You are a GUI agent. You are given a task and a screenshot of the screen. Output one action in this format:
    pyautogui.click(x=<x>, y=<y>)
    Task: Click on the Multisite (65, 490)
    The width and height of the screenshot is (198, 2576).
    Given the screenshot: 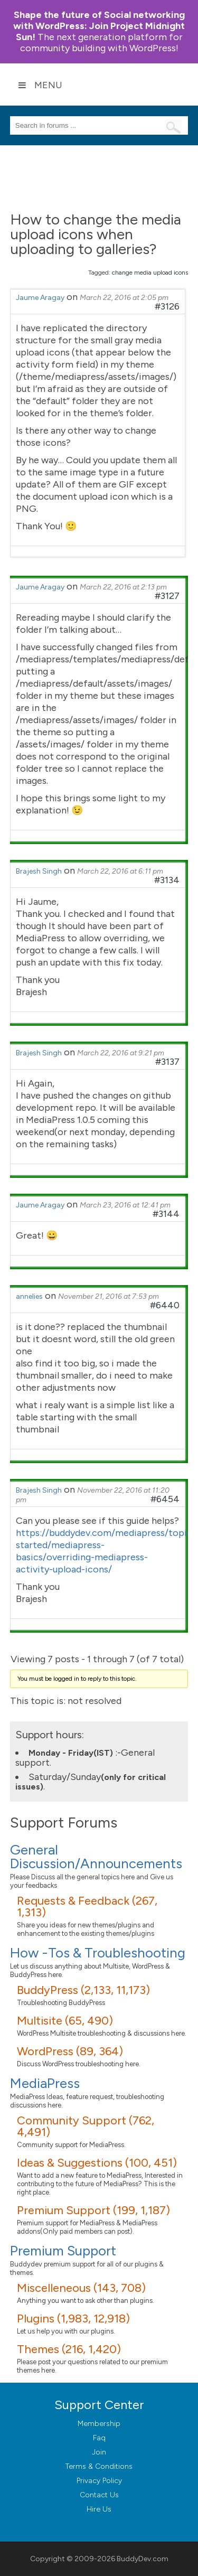 What is the action you would take?
    pyautogui.click(x=65, y=2020)
    